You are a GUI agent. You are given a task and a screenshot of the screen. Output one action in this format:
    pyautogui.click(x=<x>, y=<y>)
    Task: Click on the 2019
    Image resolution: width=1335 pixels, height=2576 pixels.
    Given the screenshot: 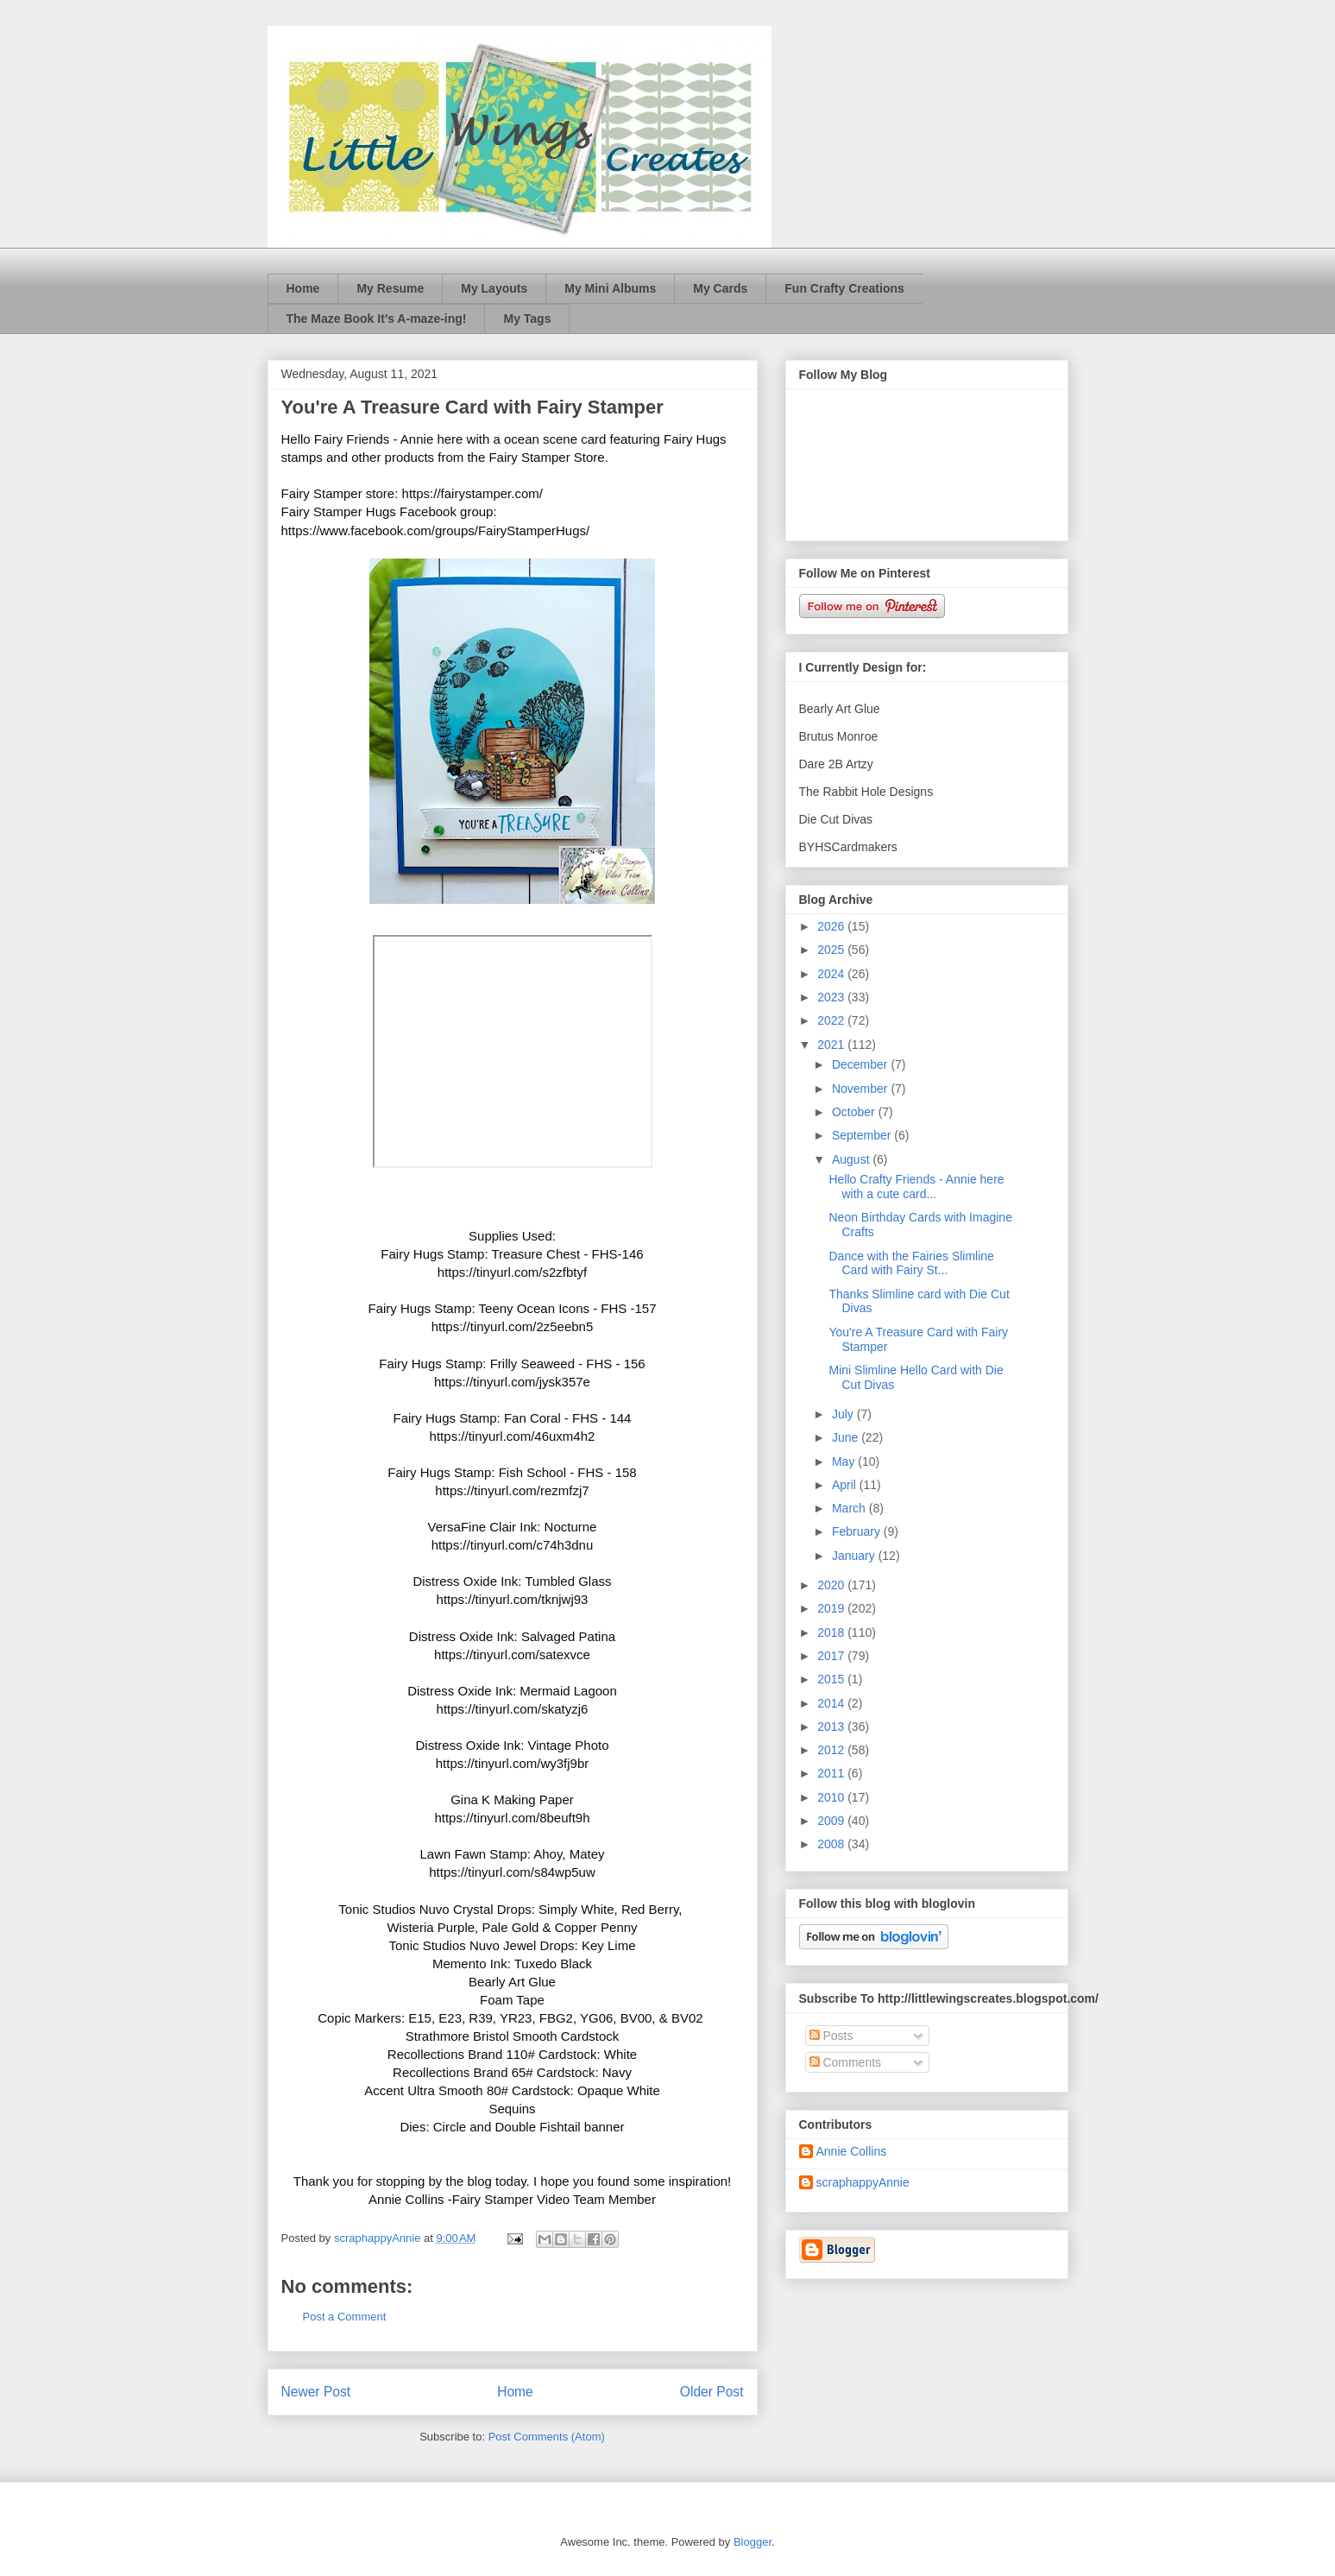 What is the action you would take?
    pyautogui.click(x=832, y=1608)
    